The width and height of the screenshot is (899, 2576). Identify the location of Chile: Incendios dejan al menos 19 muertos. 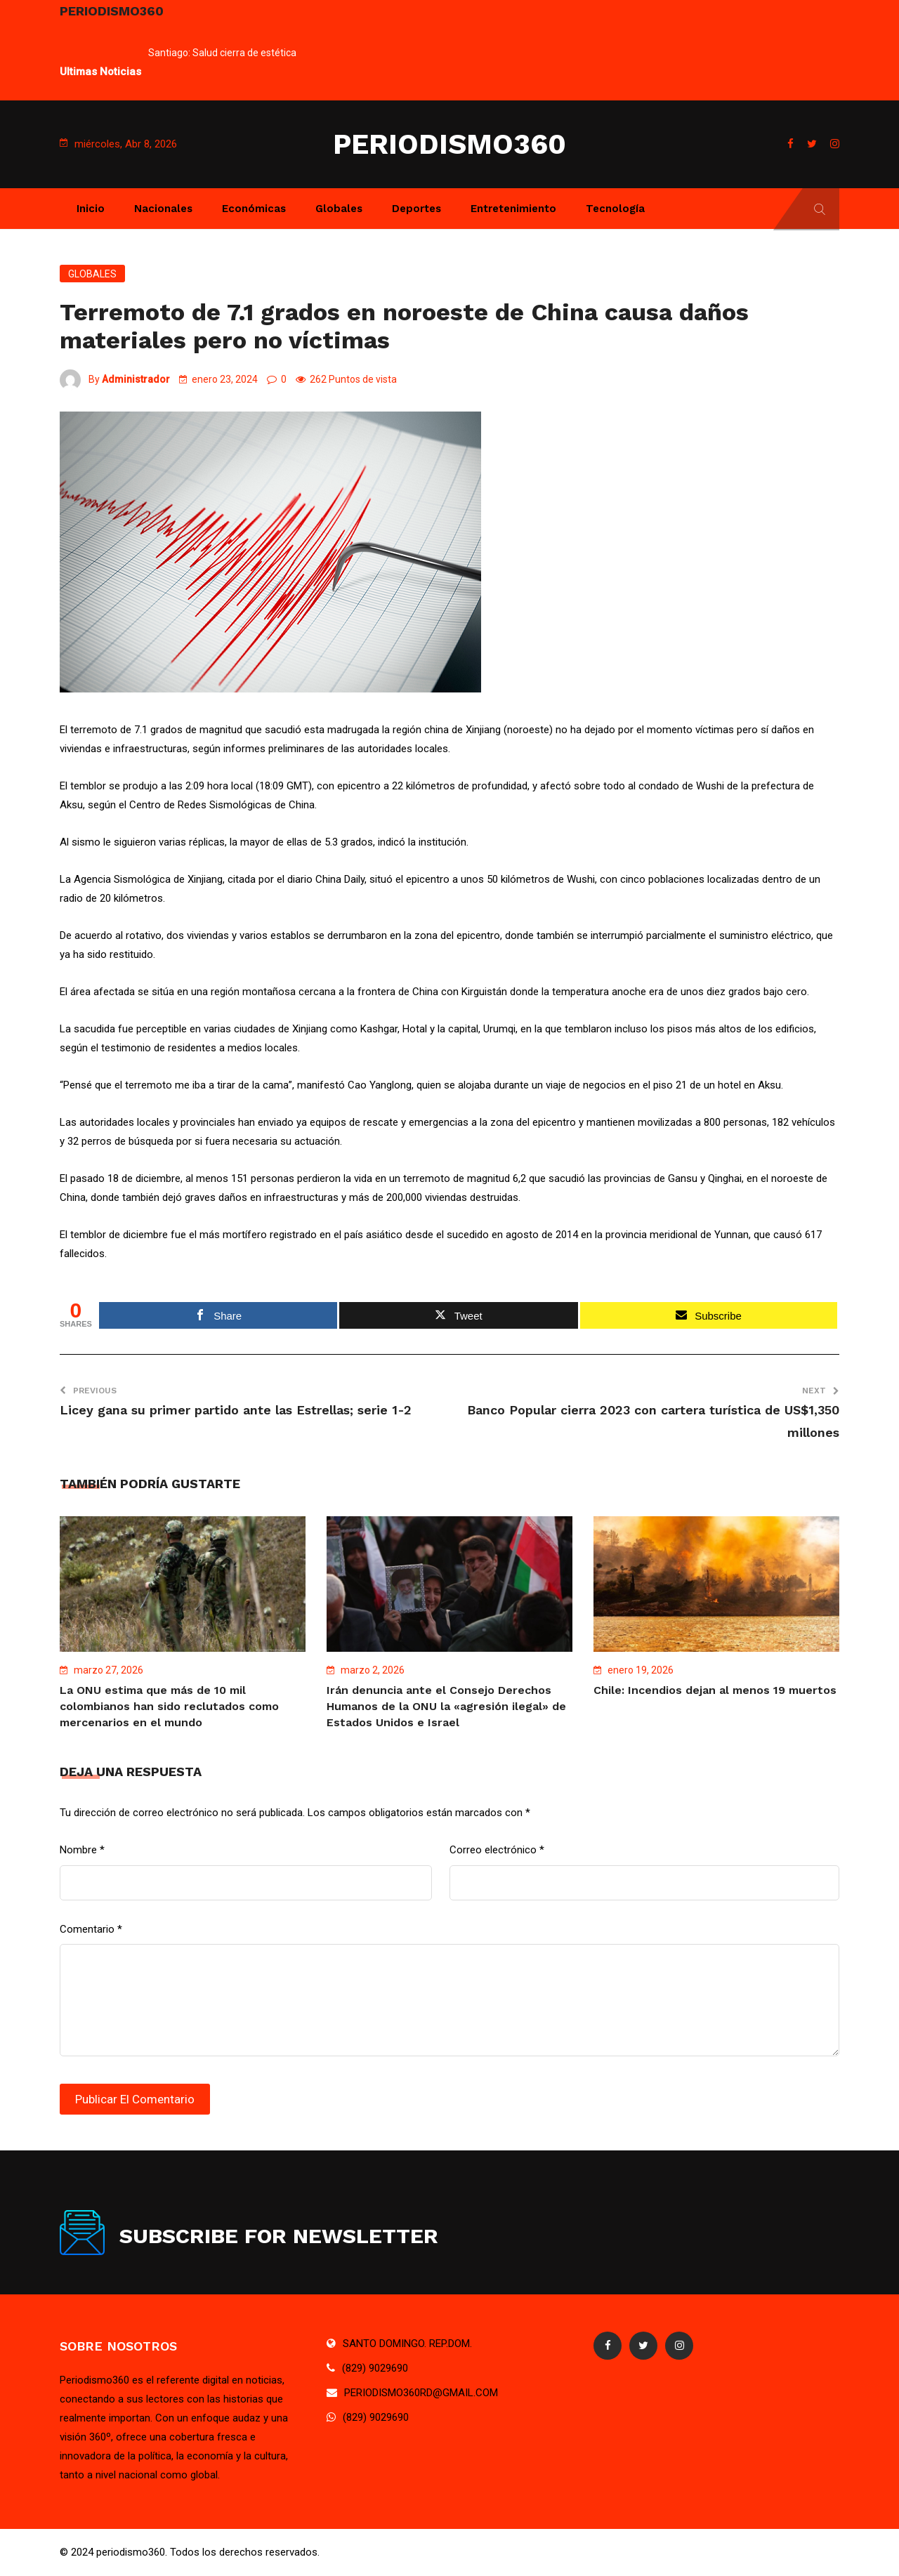
(714, 1690).